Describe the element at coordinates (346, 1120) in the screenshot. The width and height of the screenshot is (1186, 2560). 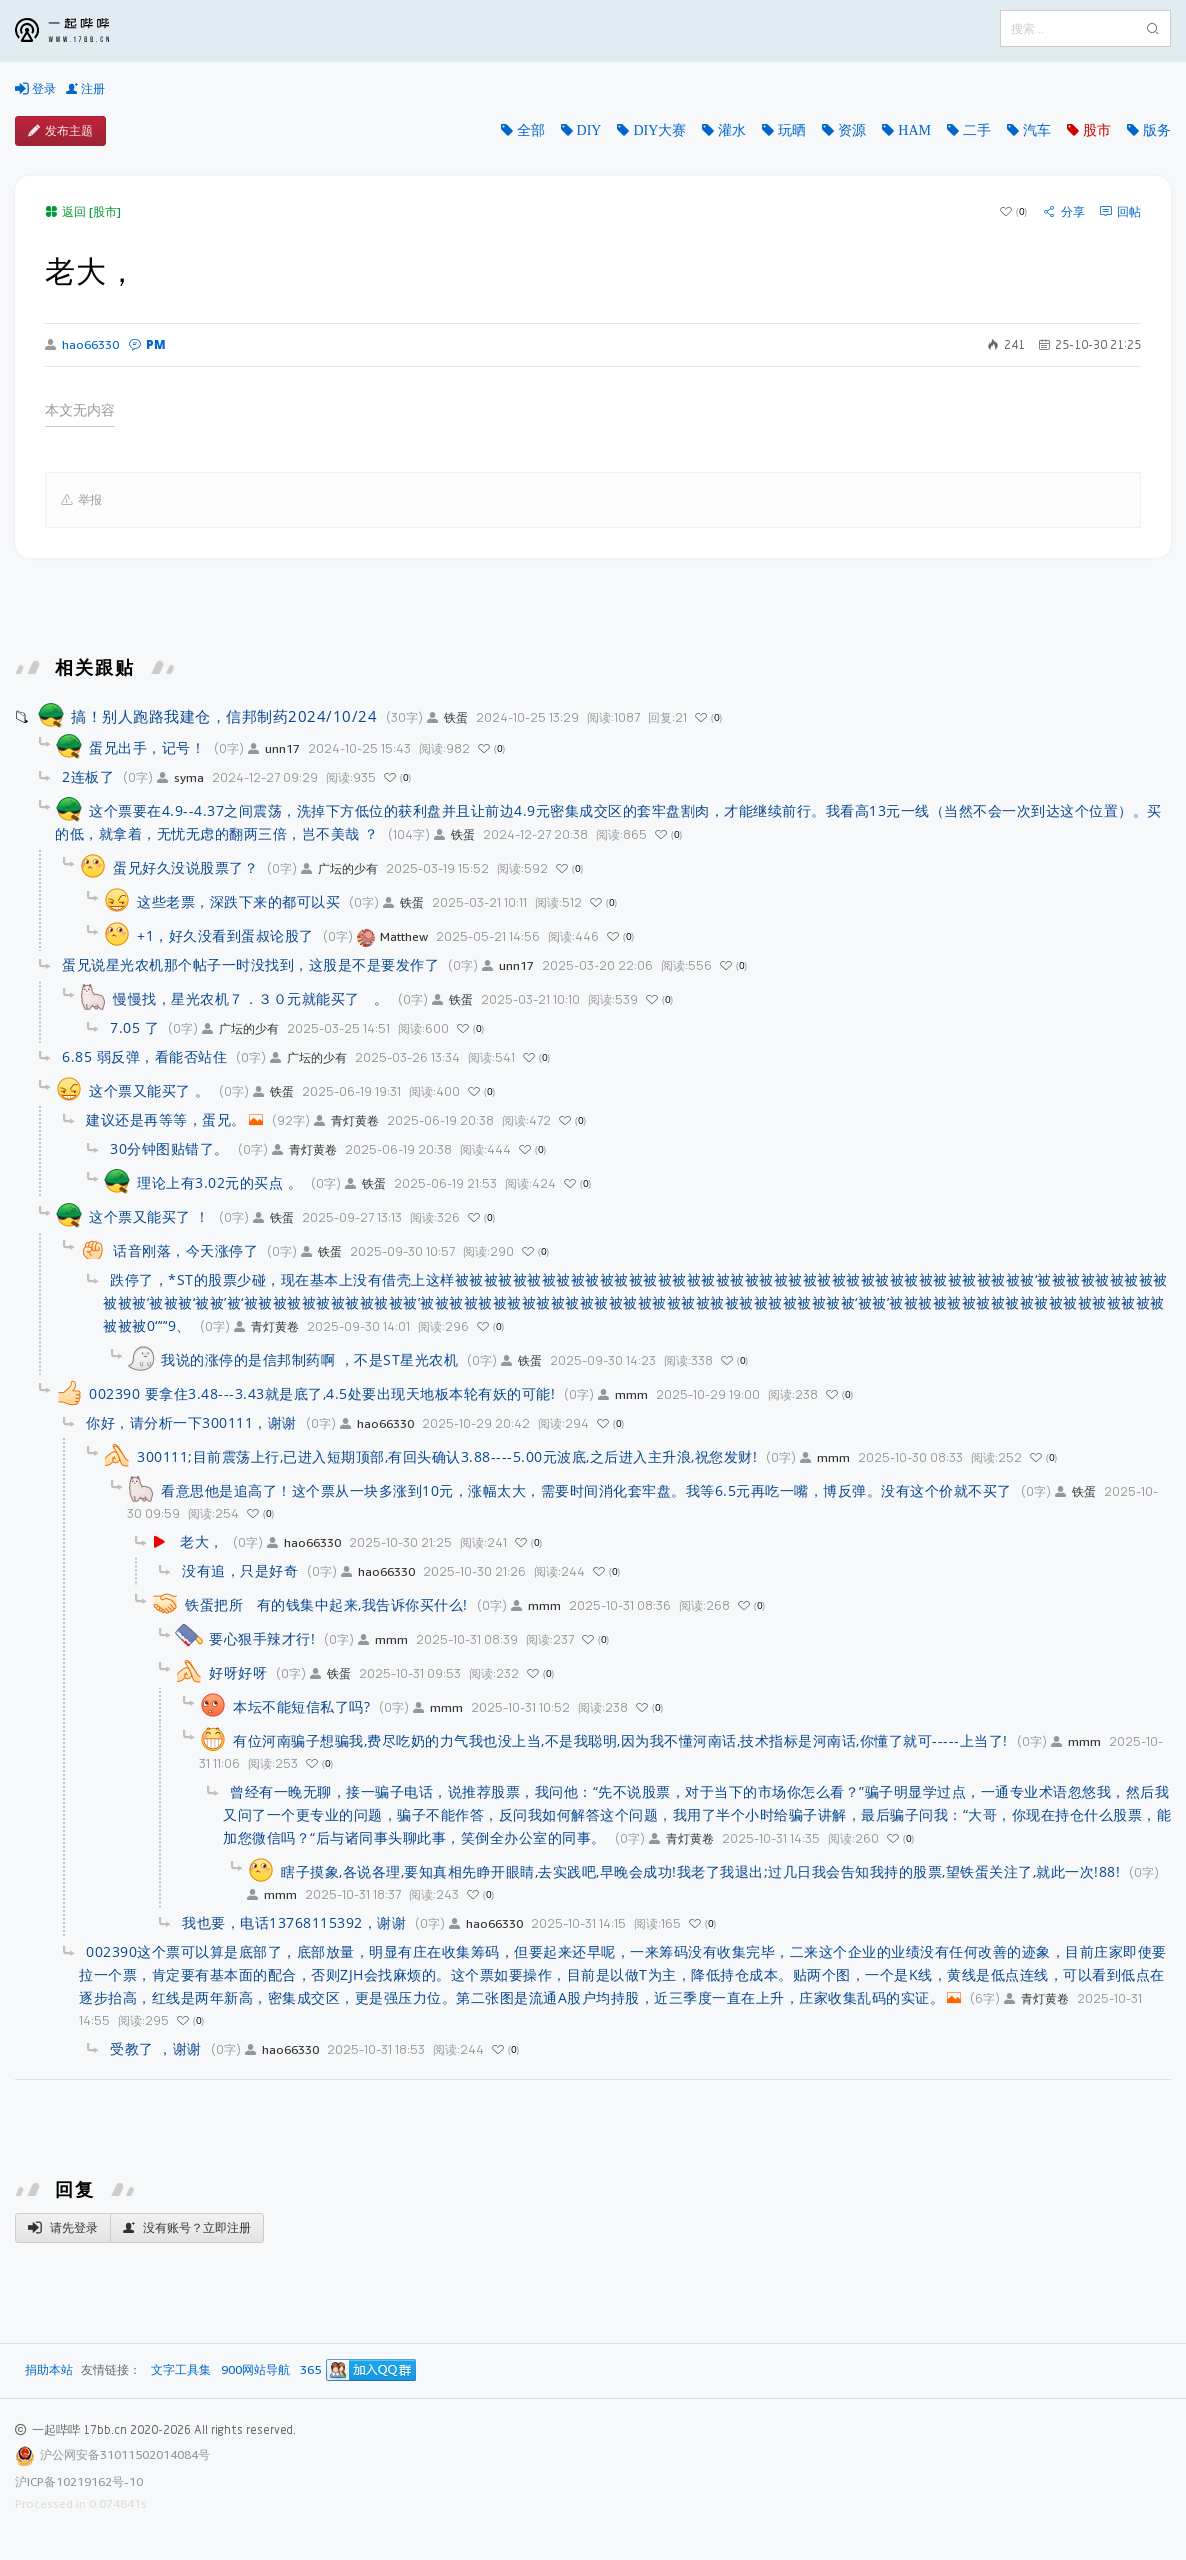
I see `青灯黄卷` at that location.